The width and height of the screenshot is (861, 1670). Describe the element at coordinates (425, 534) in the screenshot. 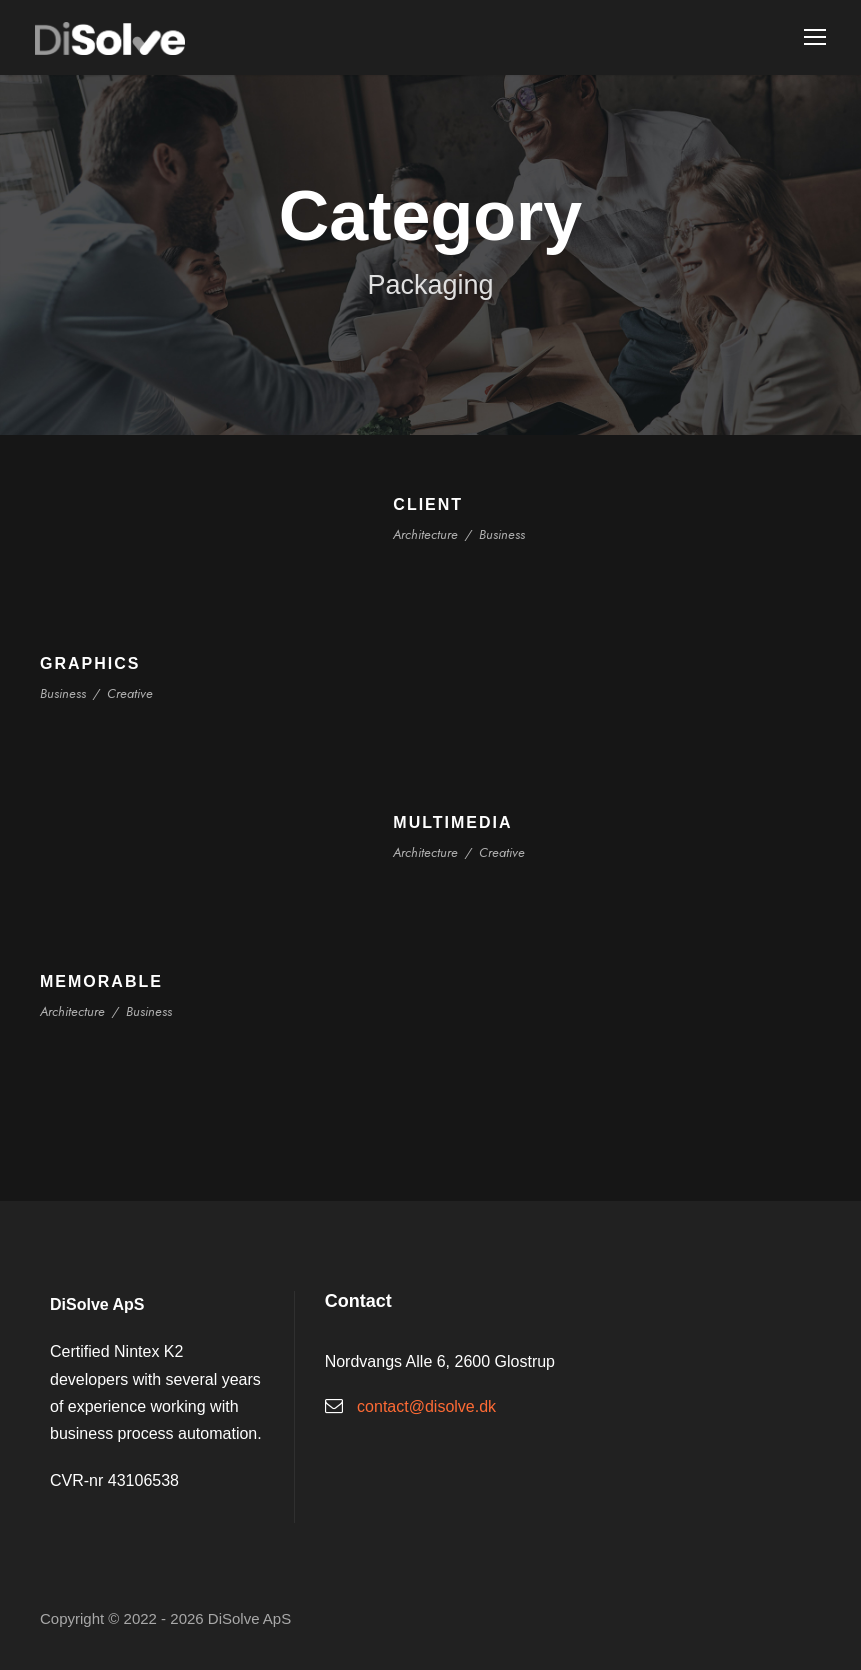

I see `Architecture` at that location.